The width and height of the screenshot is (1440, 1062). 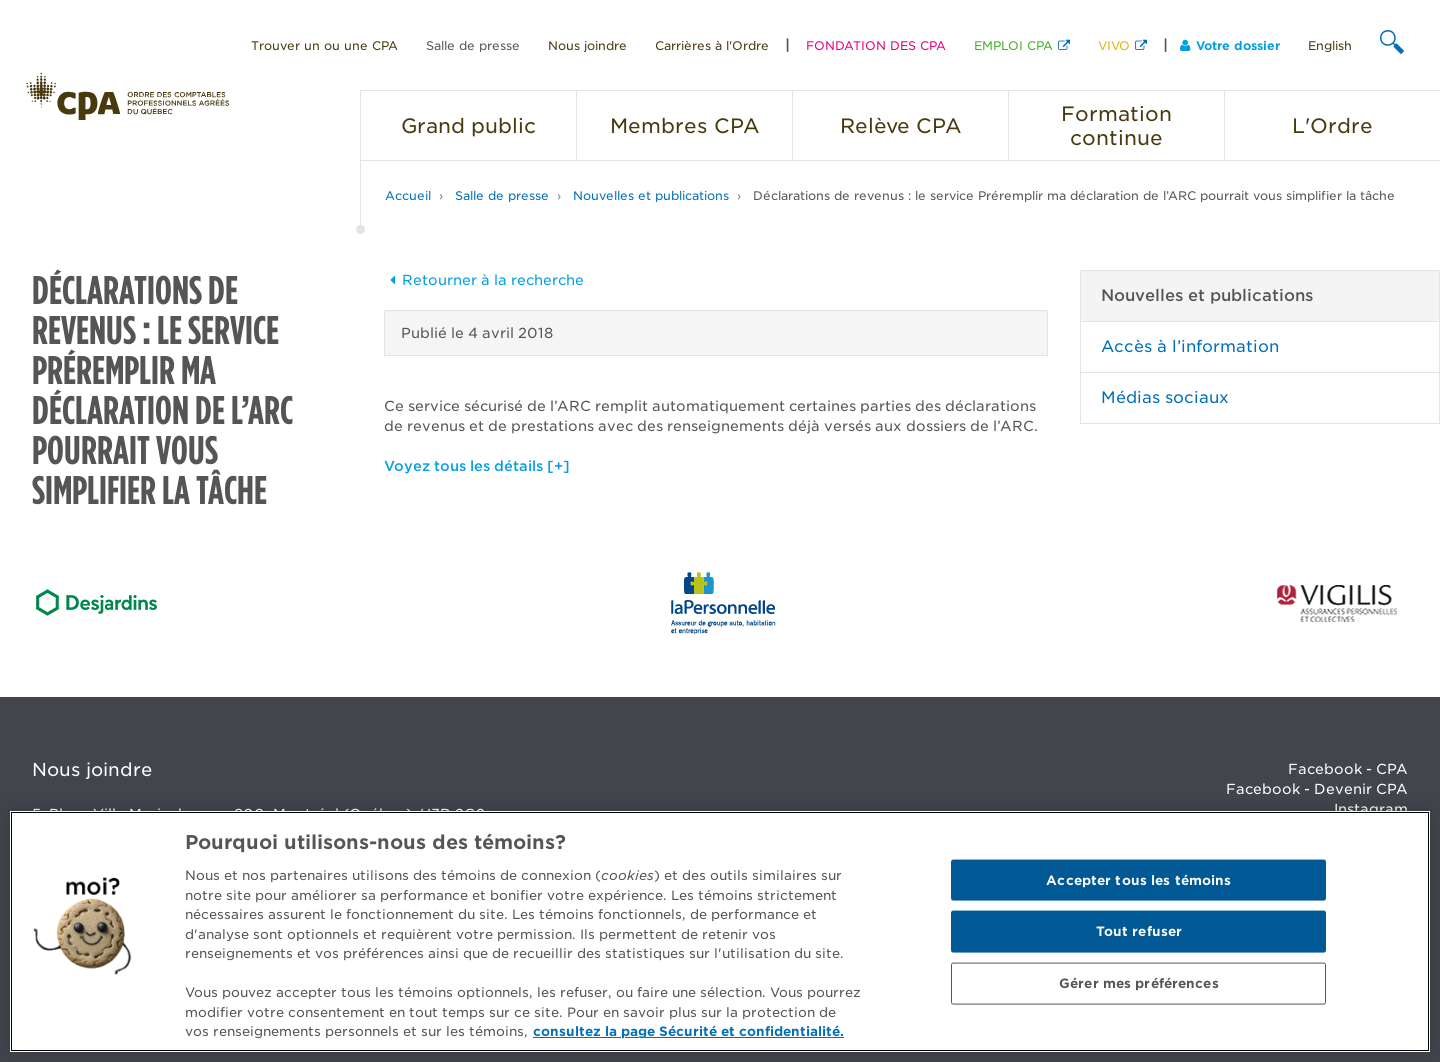 I want to click on Nous joindre, so click(x=587, y=45).